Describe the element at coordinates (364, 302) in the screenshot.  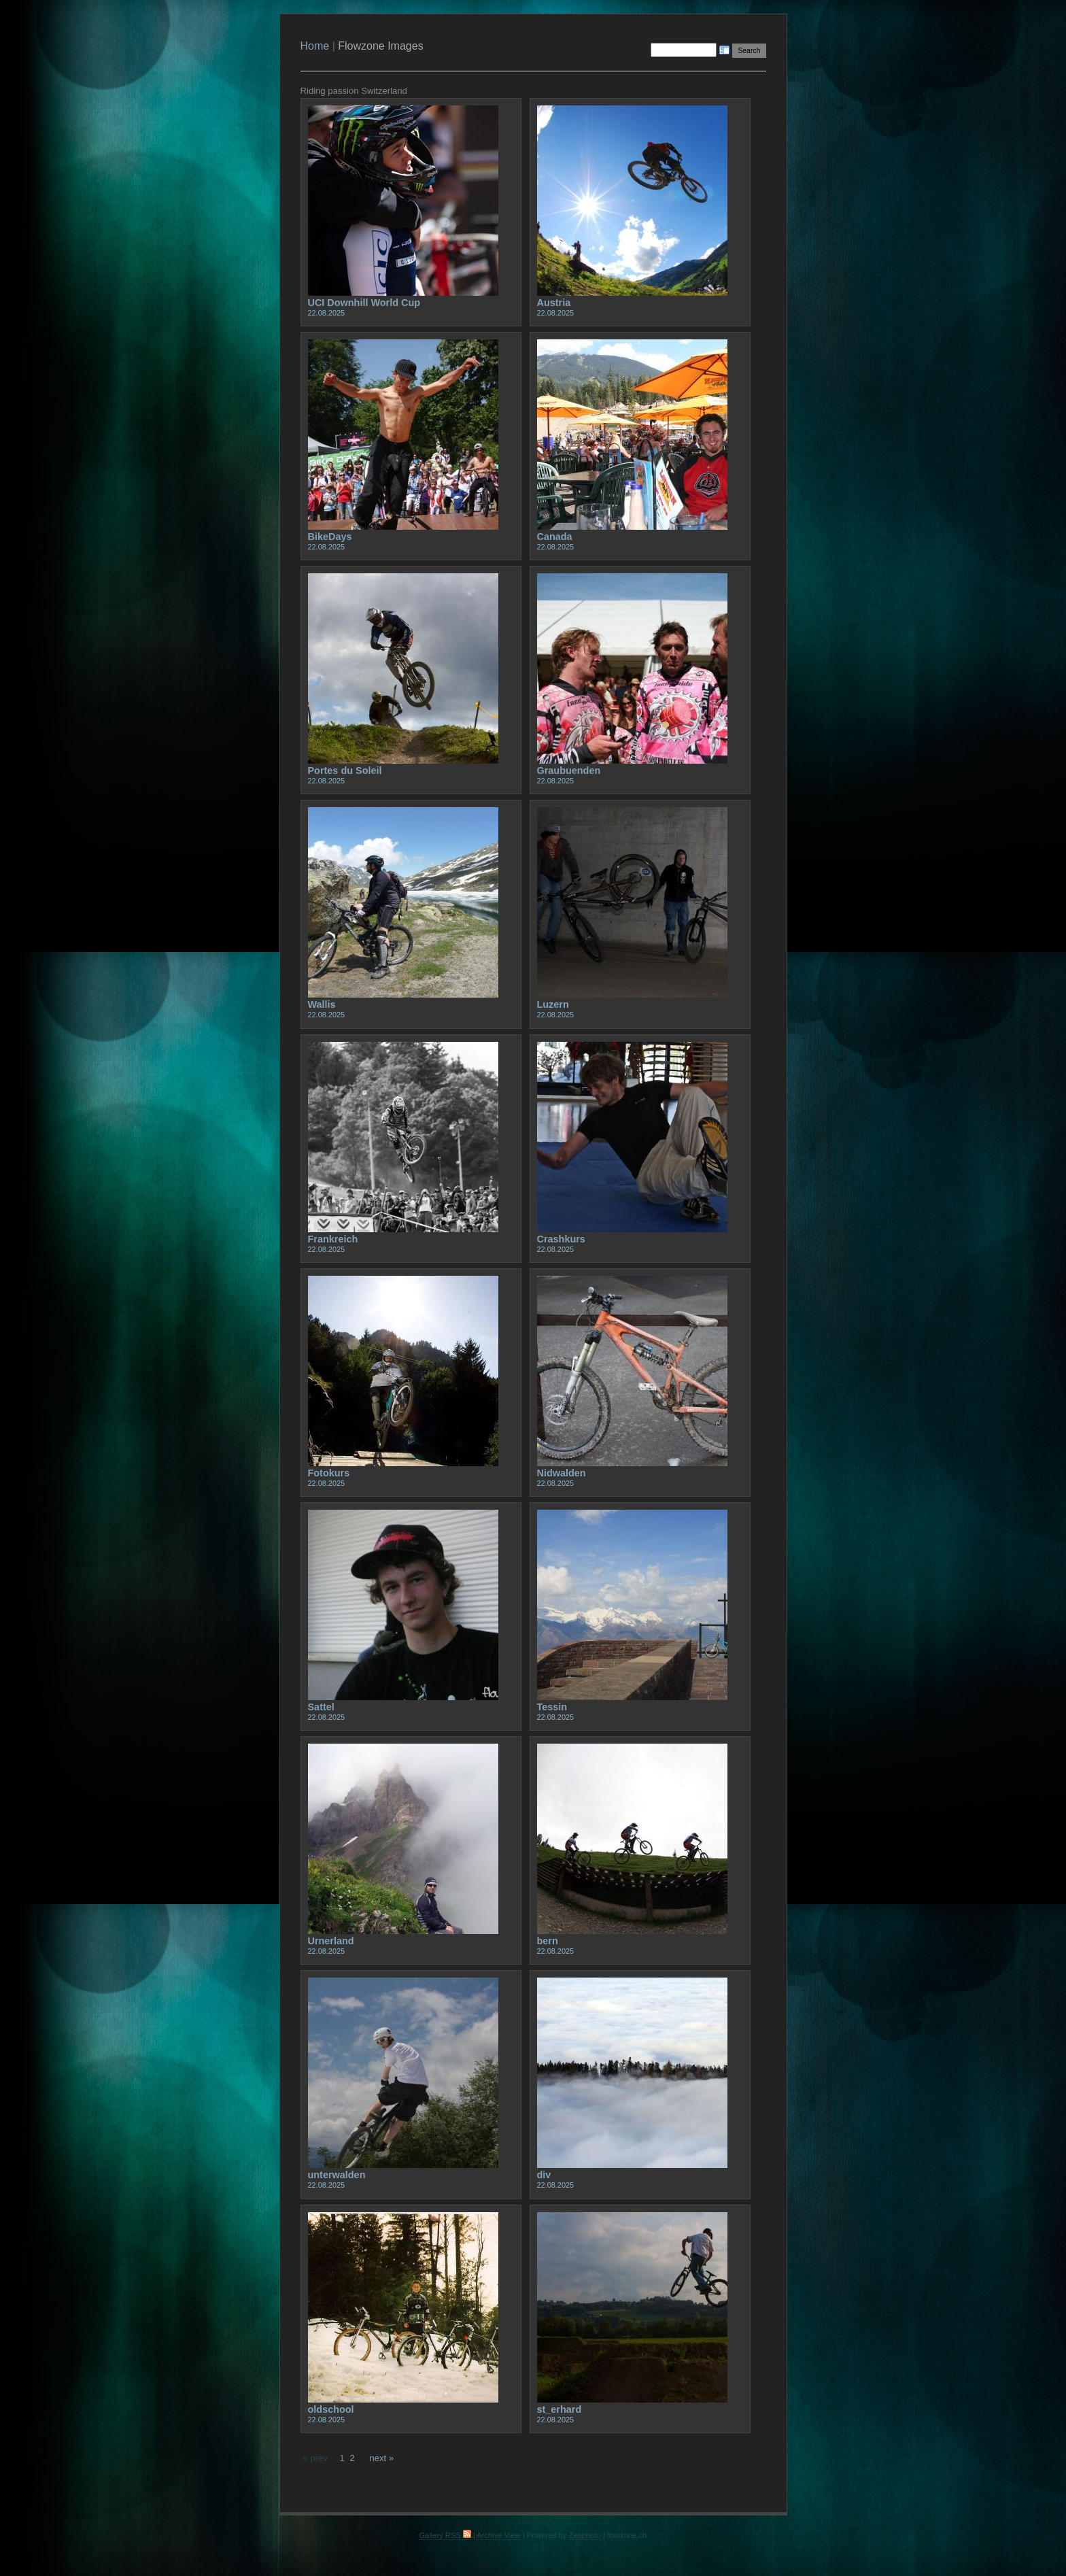
I see `UCI Downhill World Cup` at that location.